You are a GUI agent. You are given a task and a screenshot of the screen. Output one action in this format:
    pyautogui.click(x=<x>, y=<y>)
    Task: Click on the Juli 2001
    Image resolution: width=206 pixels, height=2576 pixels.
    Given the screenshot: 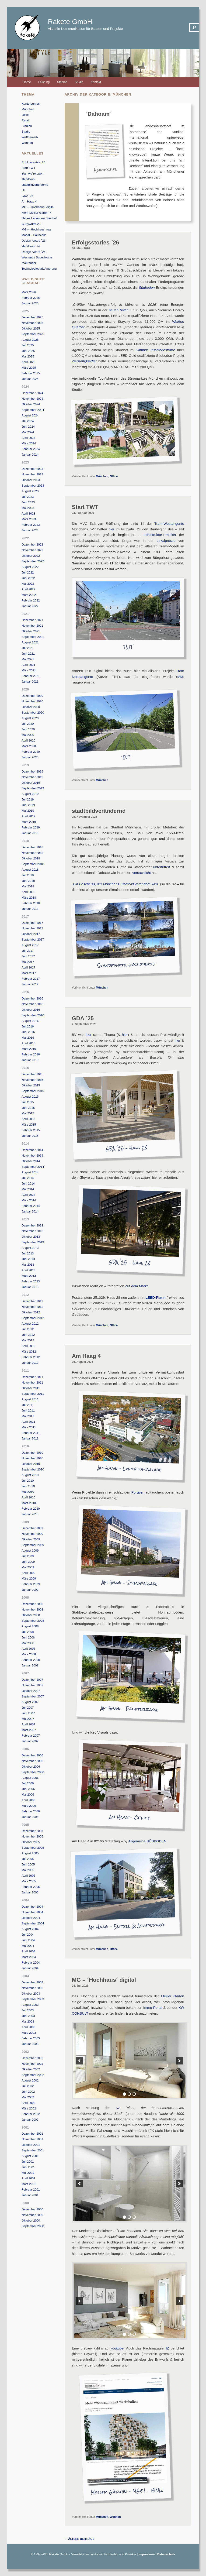 What is the action you would take?
    pyautogui.click(x=28, y=2161)
    